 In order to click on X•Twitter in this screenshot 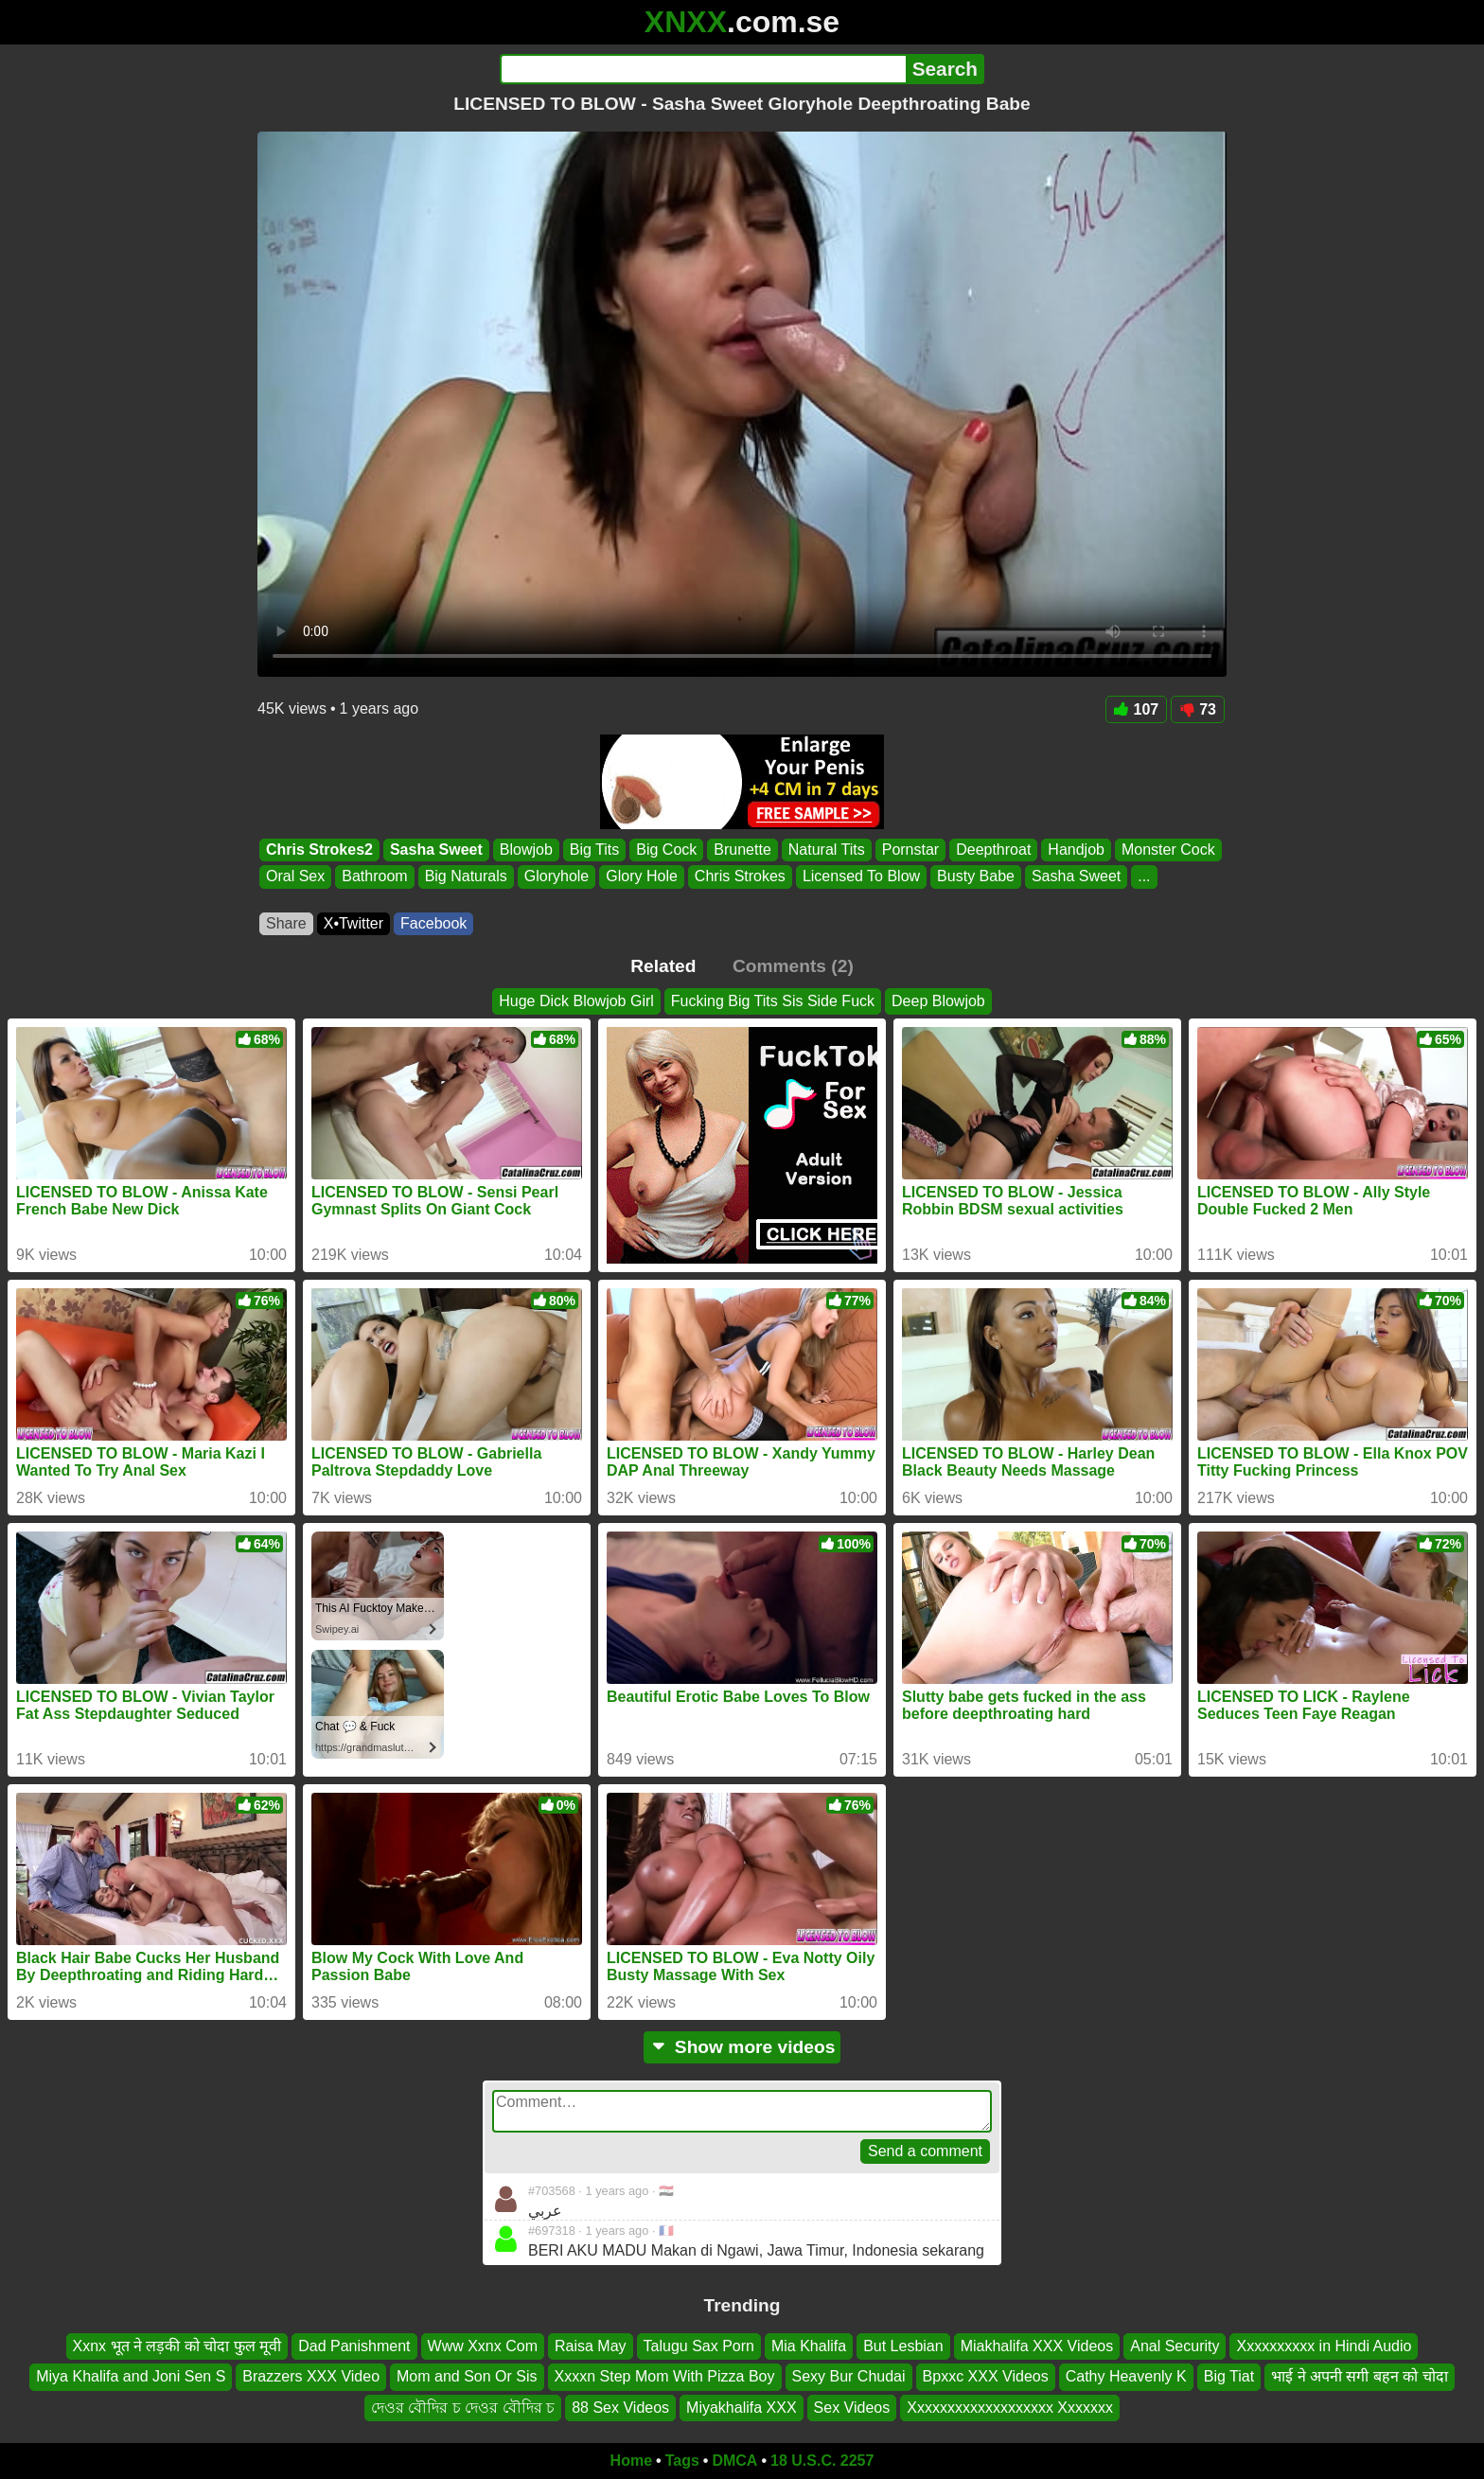, I will do `click(353, 923)`.